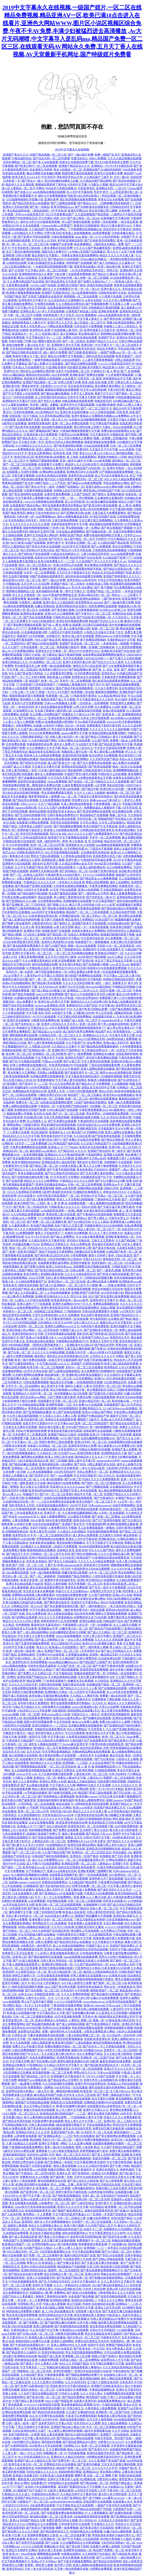  Describe the element at coordinates (98, 565) in the screenshot. I see `美女黄网站18岁看胸罩` at that location.